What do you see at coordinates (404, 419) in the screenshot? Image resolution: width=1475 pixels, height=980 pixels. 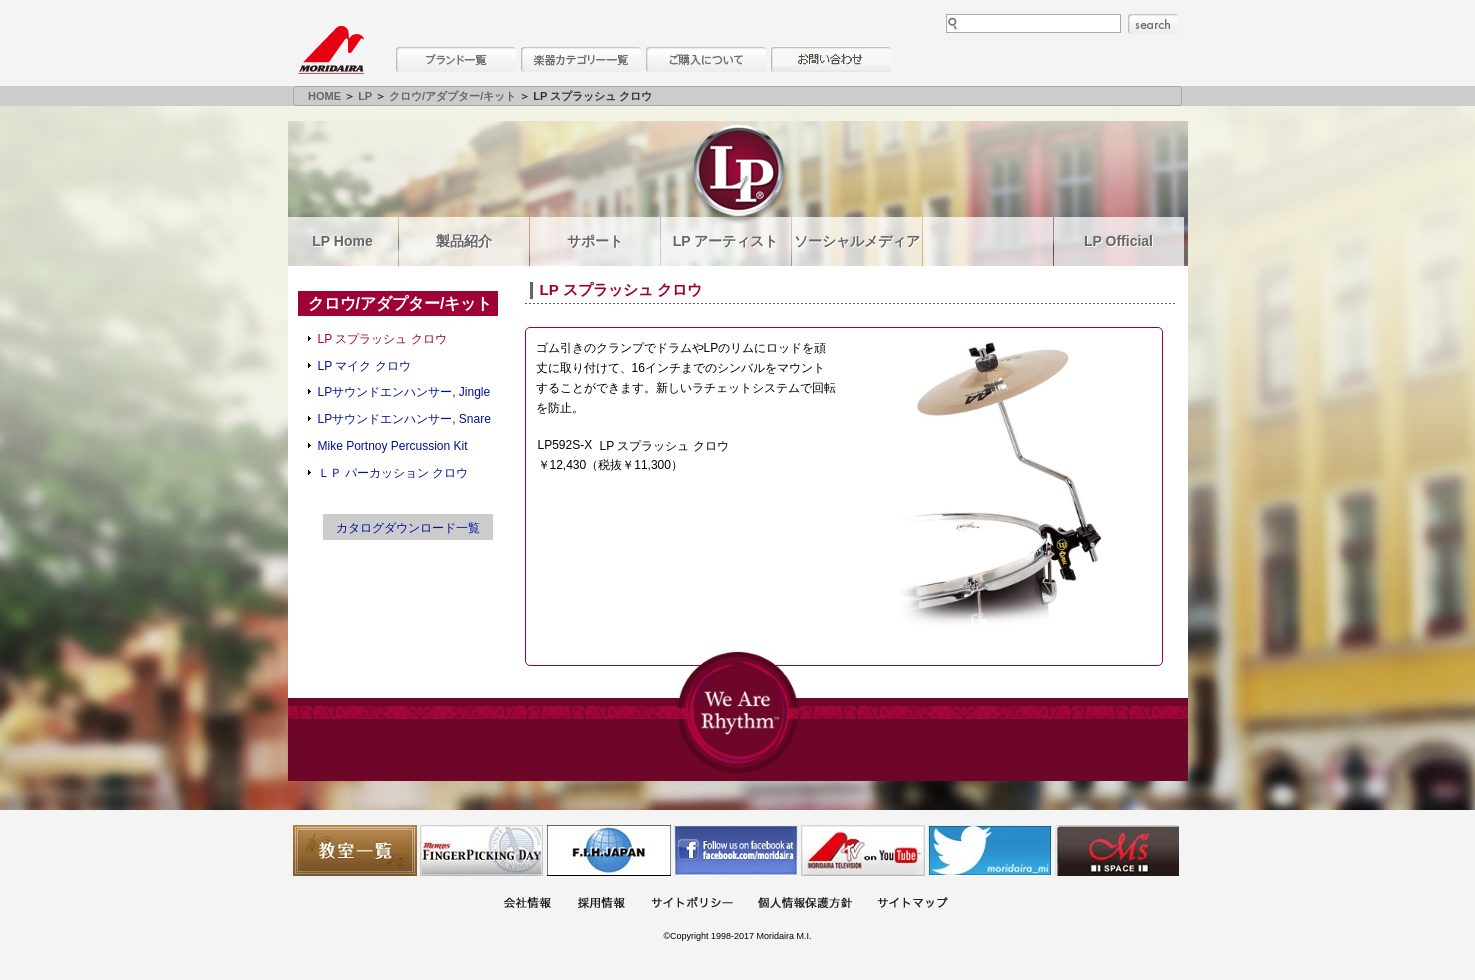 I see `LPサウンドエンハンサー, Snare` at bounding box center [404, 419].